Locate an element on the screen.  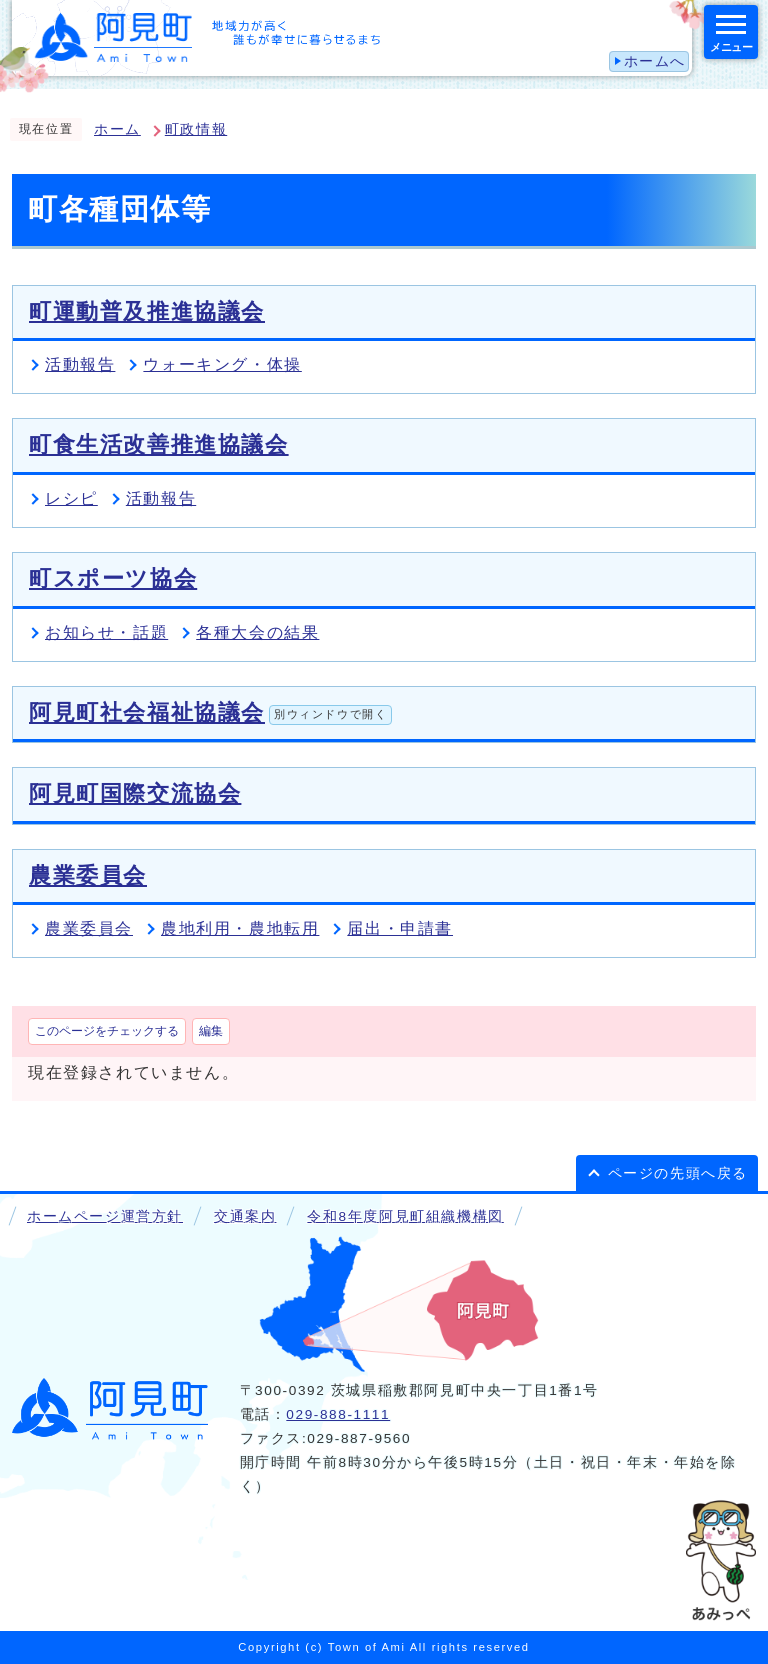
このページをチェックする is located at coordinates (107, 1031).